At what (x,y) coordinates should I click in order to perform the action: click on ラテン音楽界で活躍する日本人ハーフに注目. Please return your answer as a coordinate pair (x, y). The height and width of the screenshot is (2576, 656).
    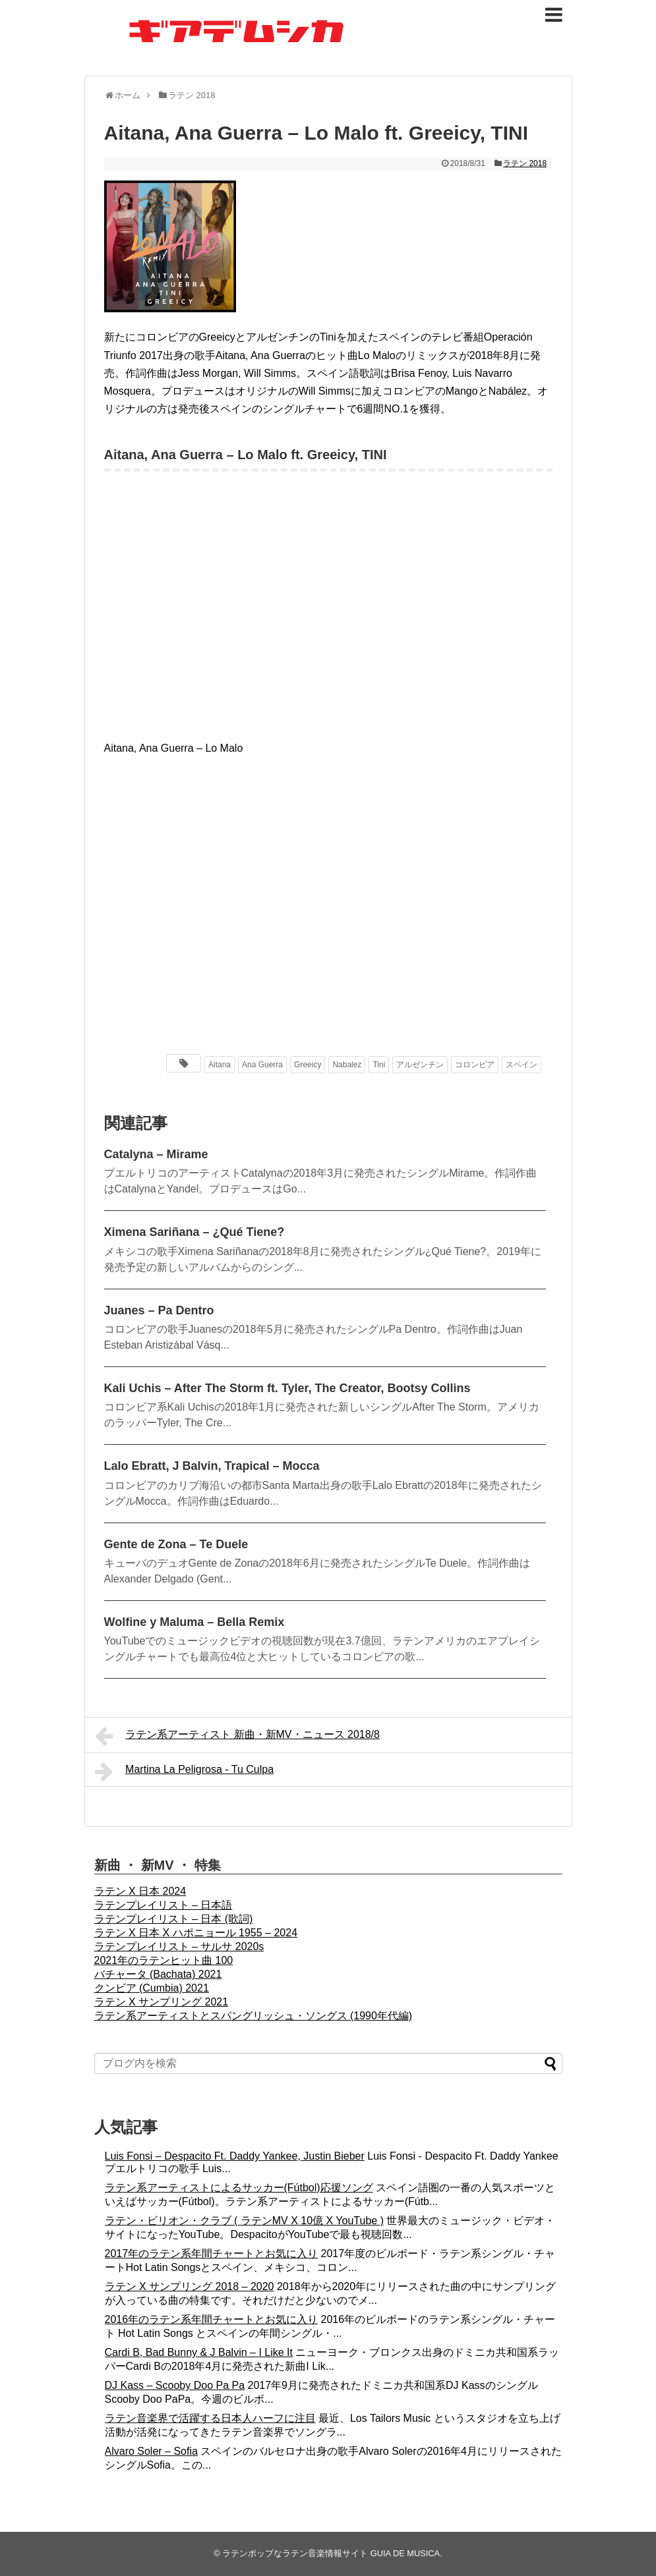
    Looking at the image, I should click on (210, 2418).